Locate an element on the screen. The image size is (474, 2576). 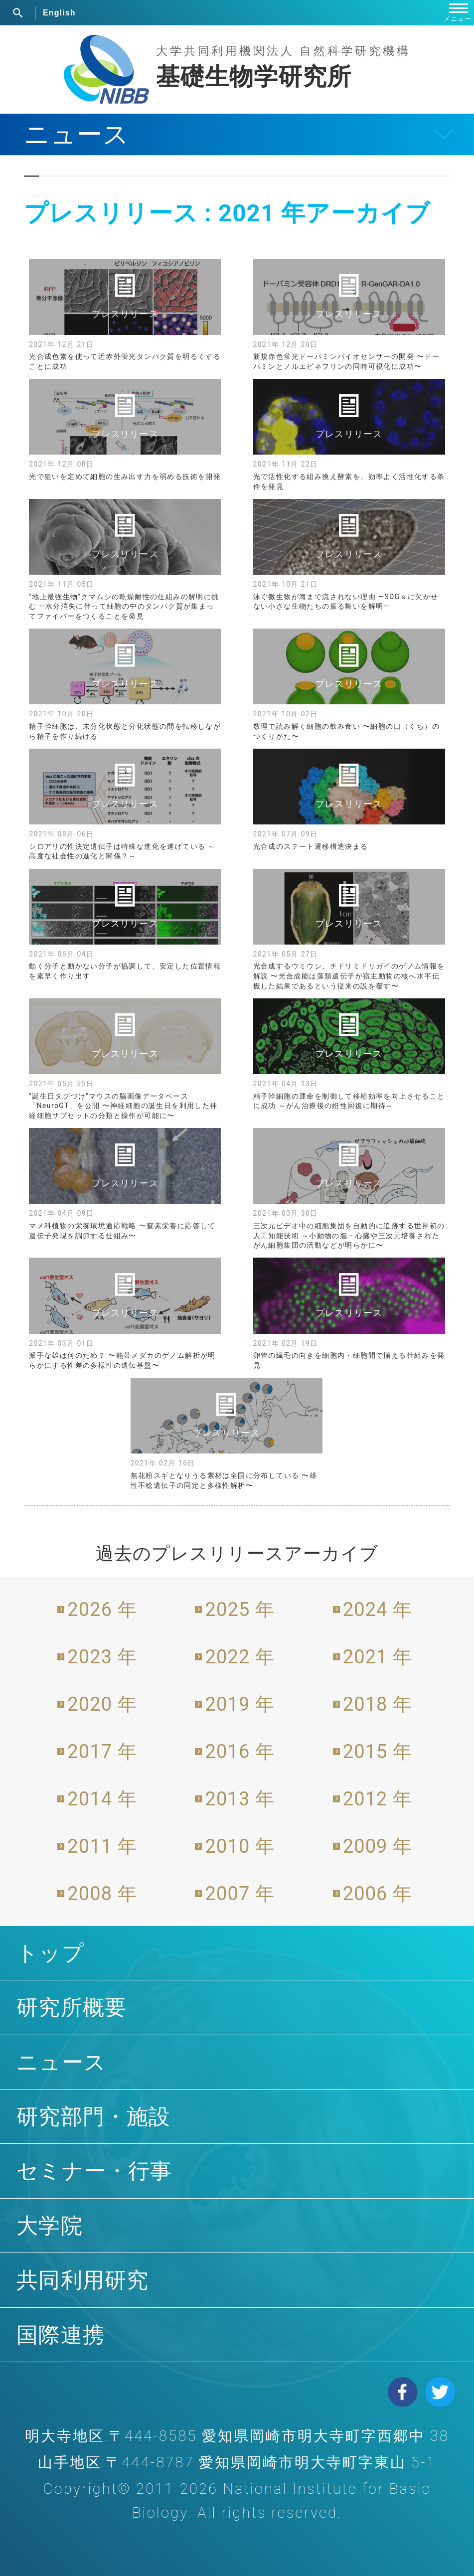
2025 年 is located at coordinates (240, 1609).